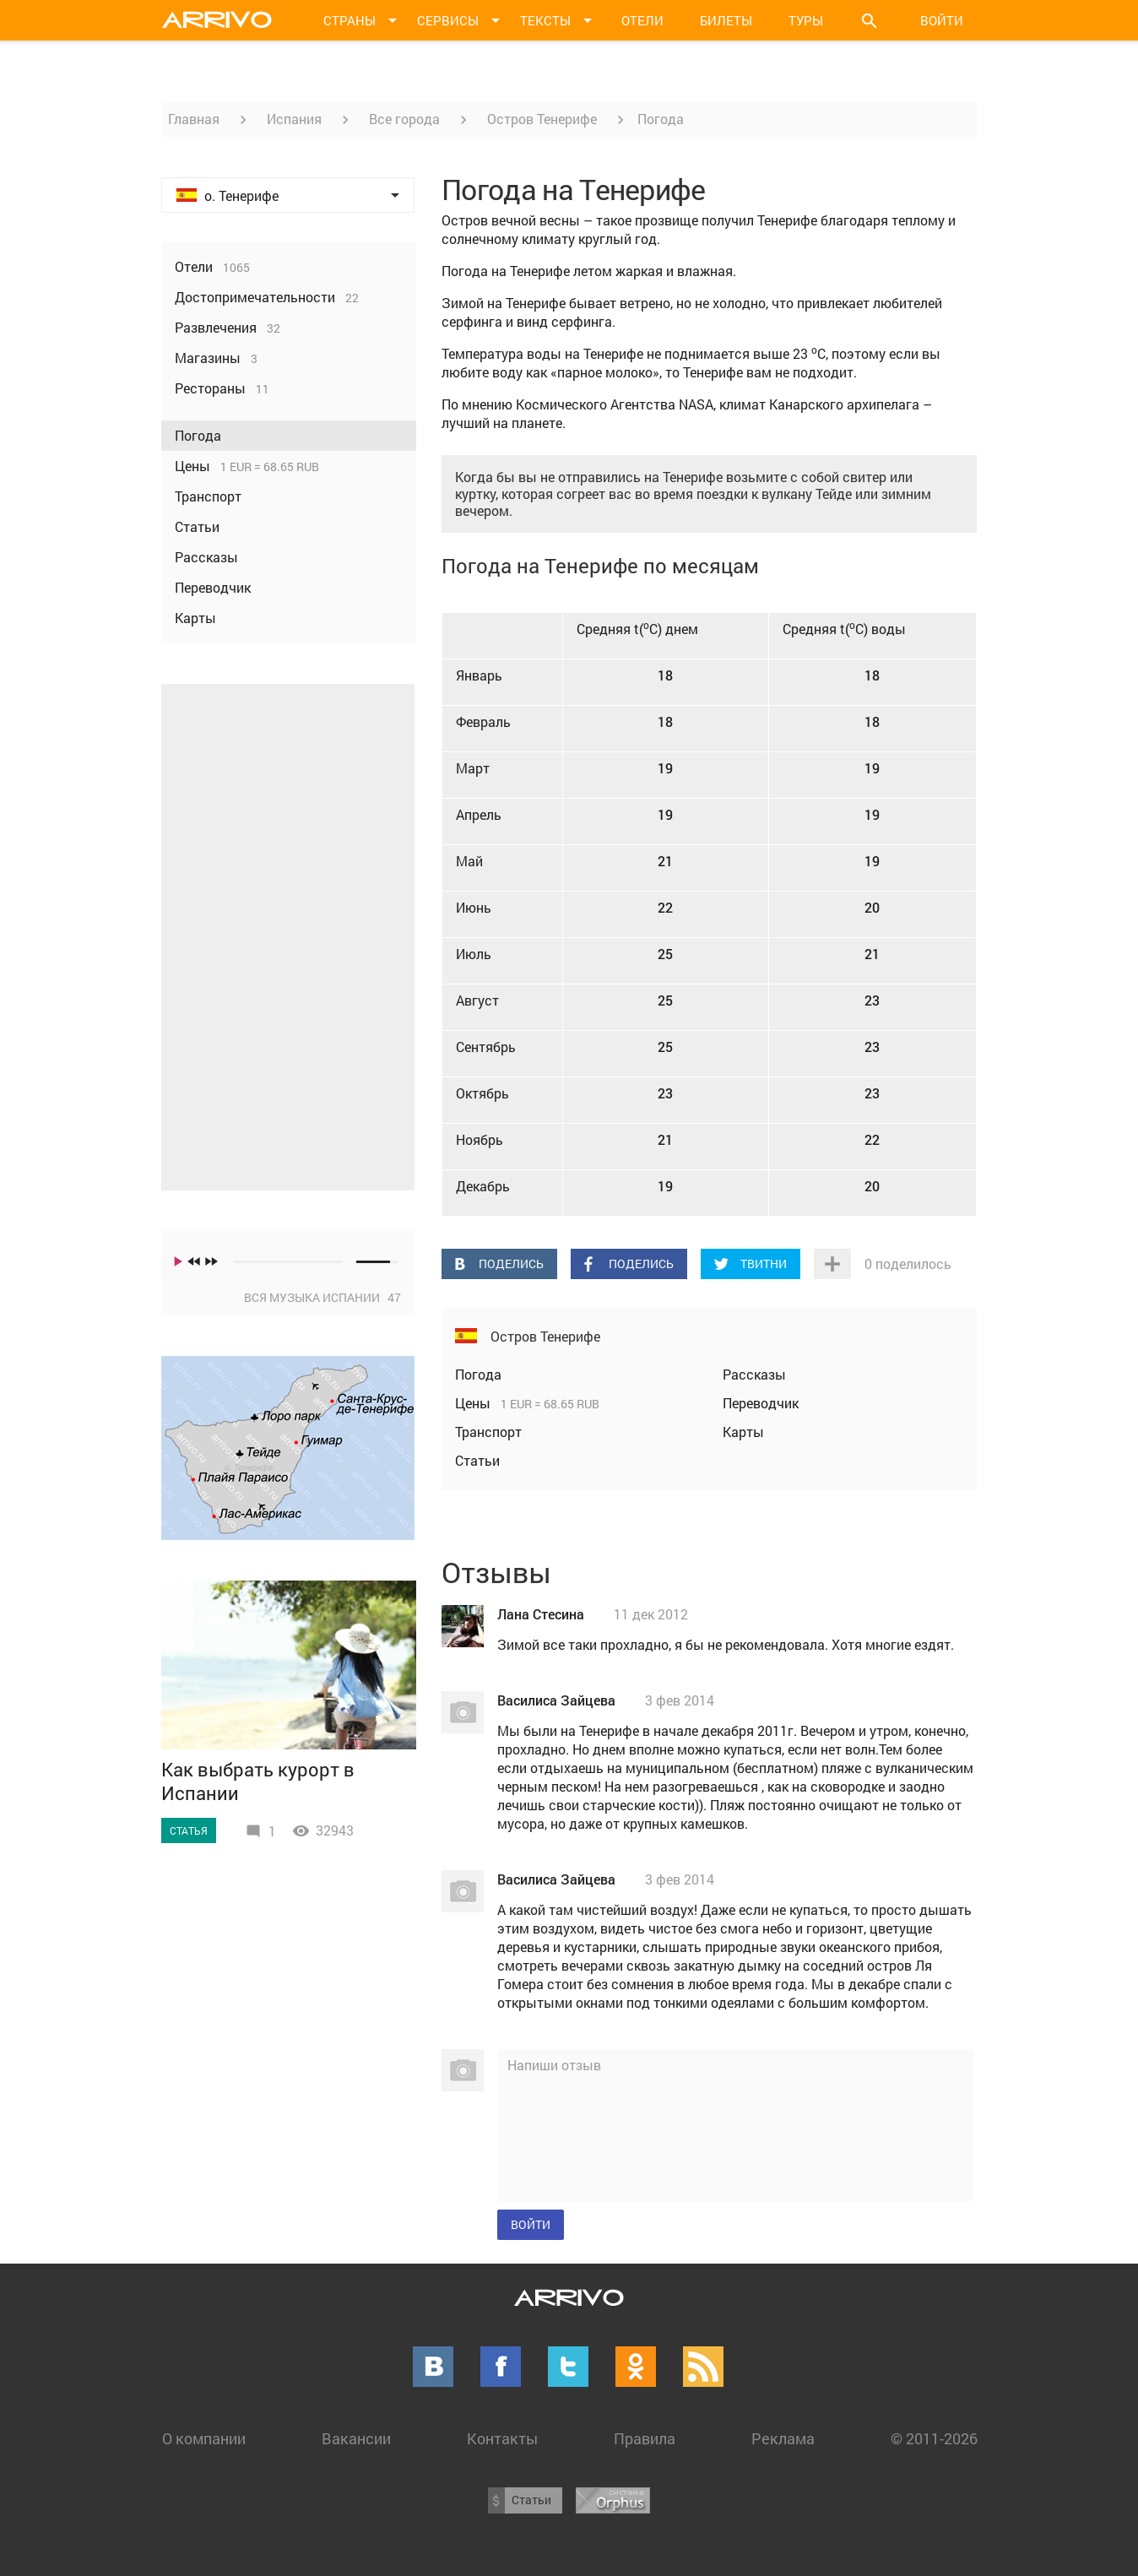  I want to click on Главная, so click(193, 118).